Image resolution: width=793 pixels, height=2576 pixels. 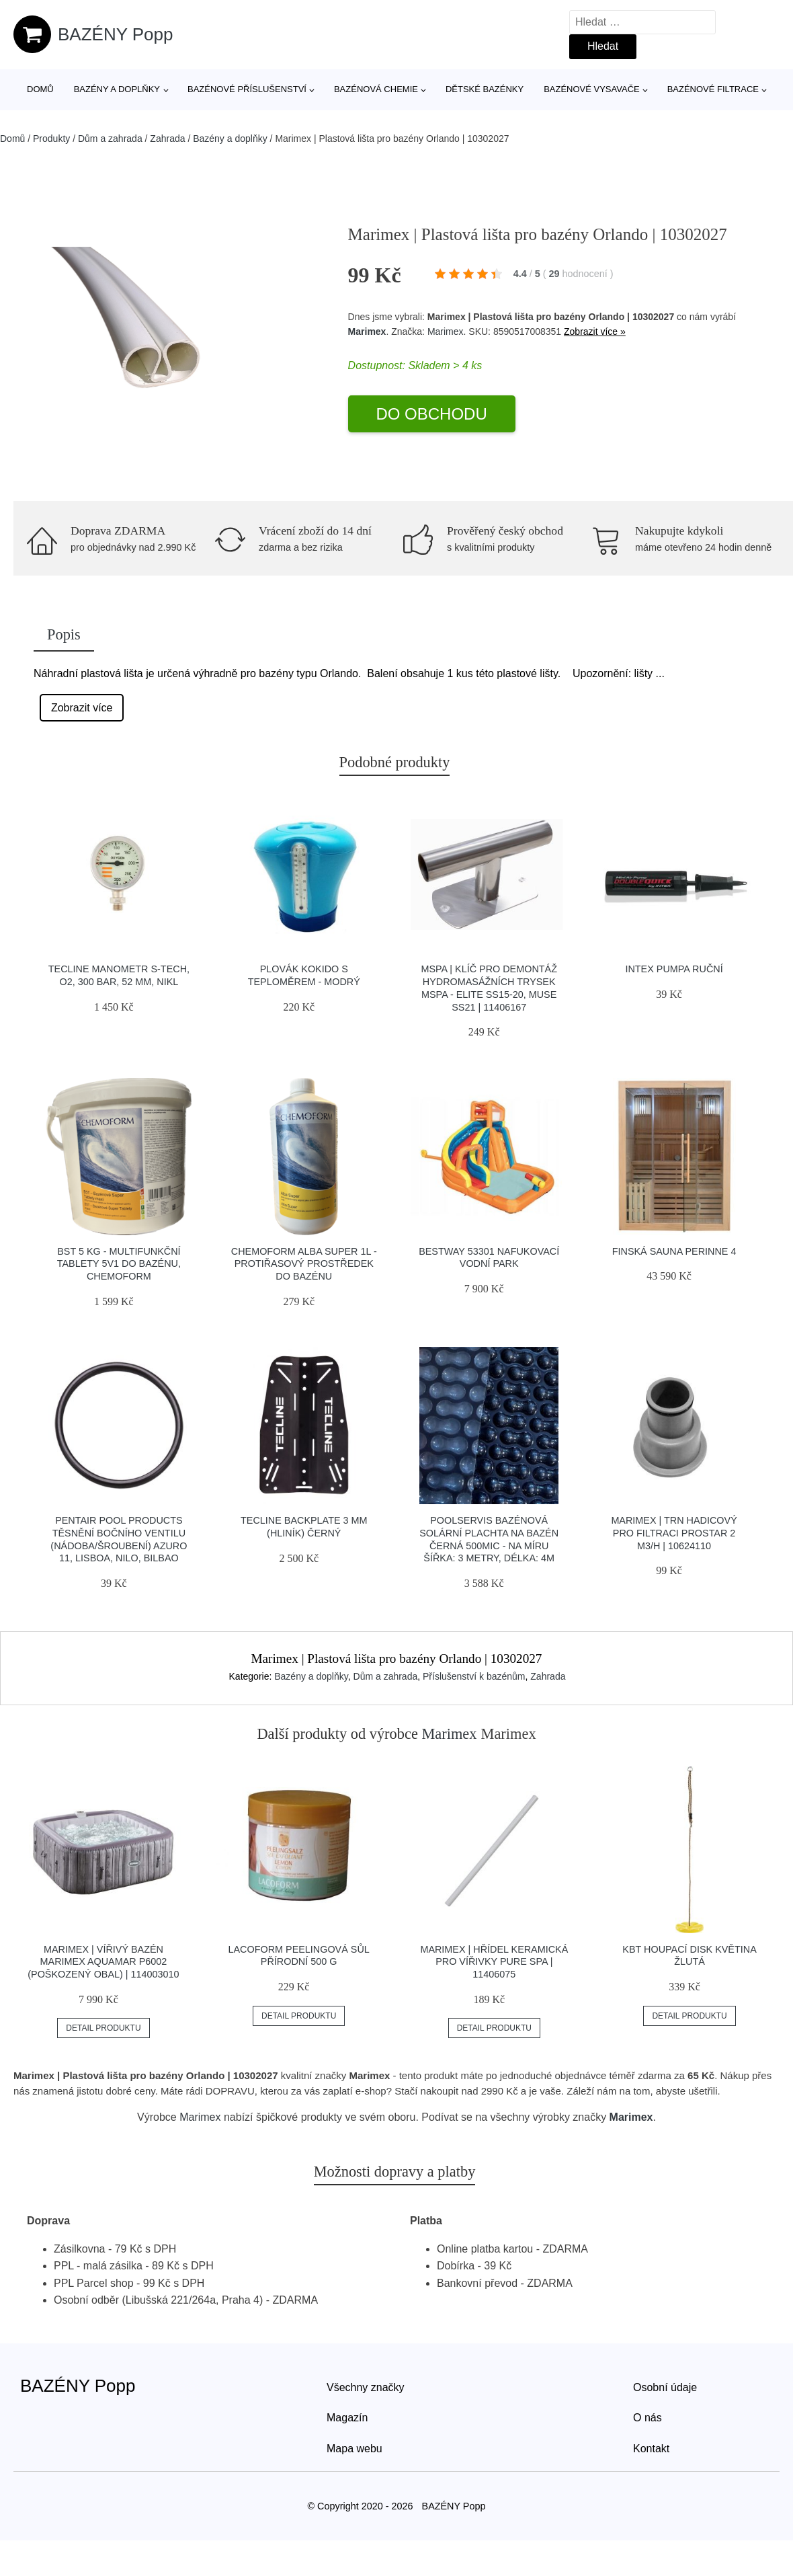 What do you see at coordinates (304, 1264) in the screenshot?
I see `Chemoform Alba super 1l - protiřasový prostředek do bazénu` at bounding box center [304, 1264].